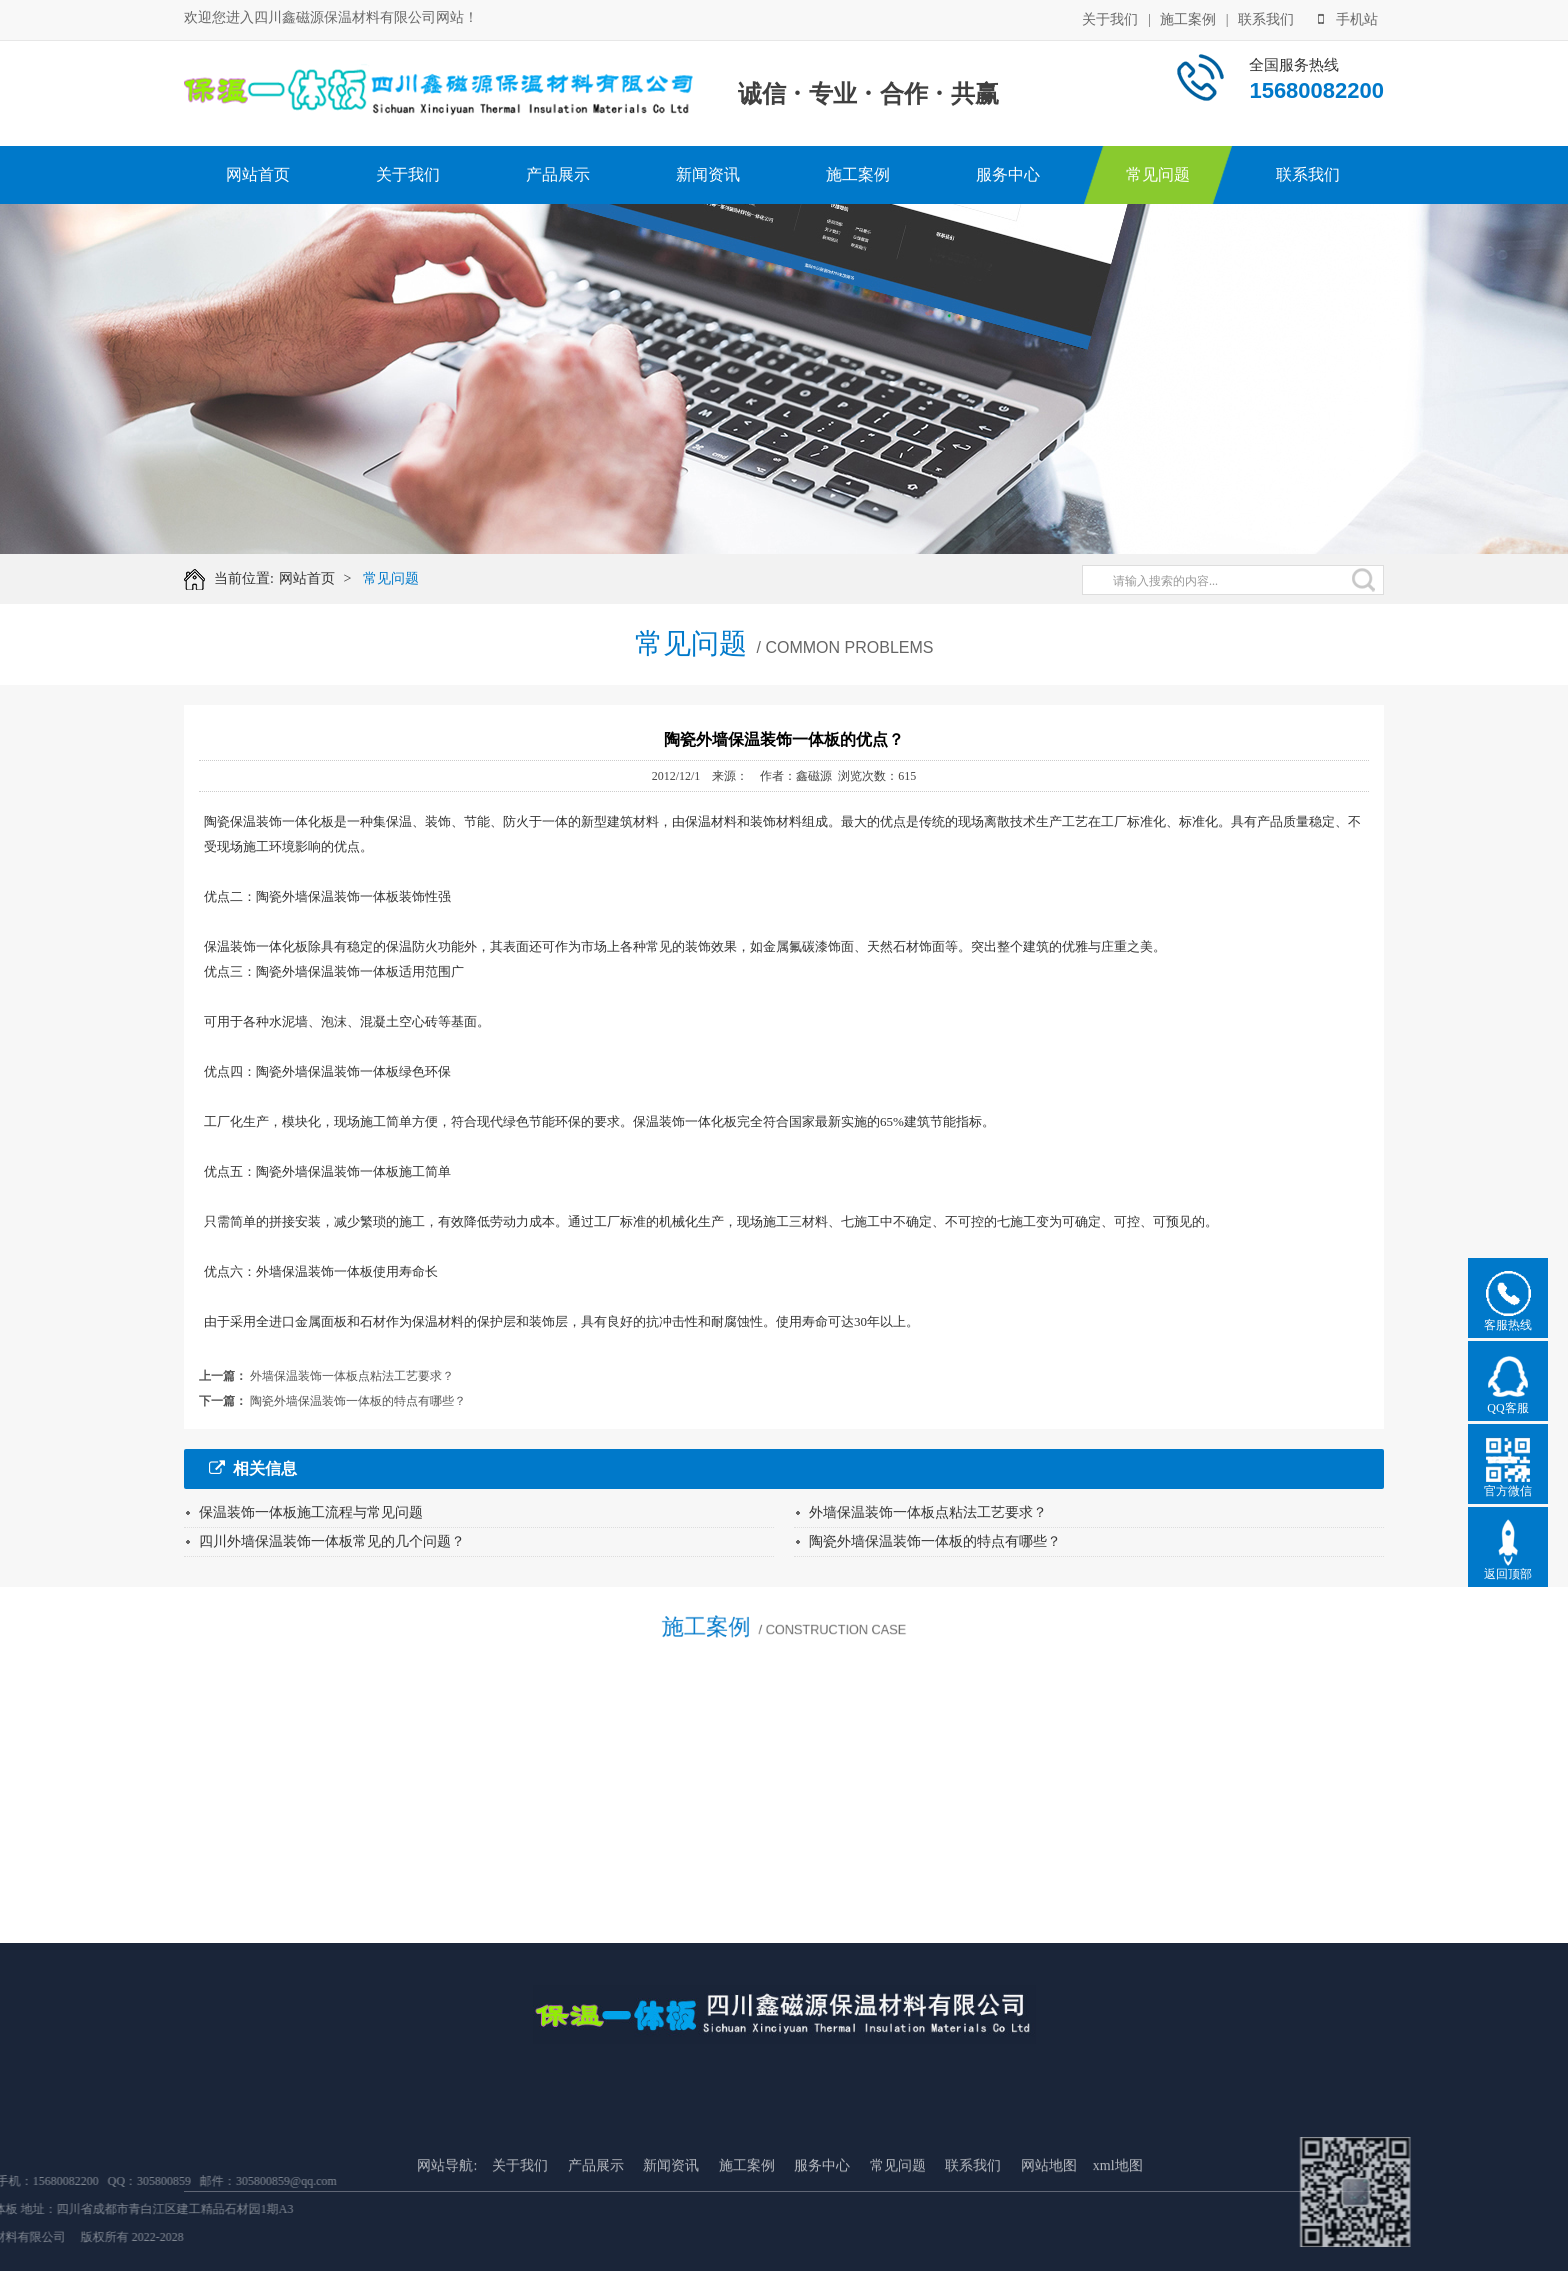 This screenshot has width=1568, height=2271. I want to click on 产品展示, so click(558, 174).